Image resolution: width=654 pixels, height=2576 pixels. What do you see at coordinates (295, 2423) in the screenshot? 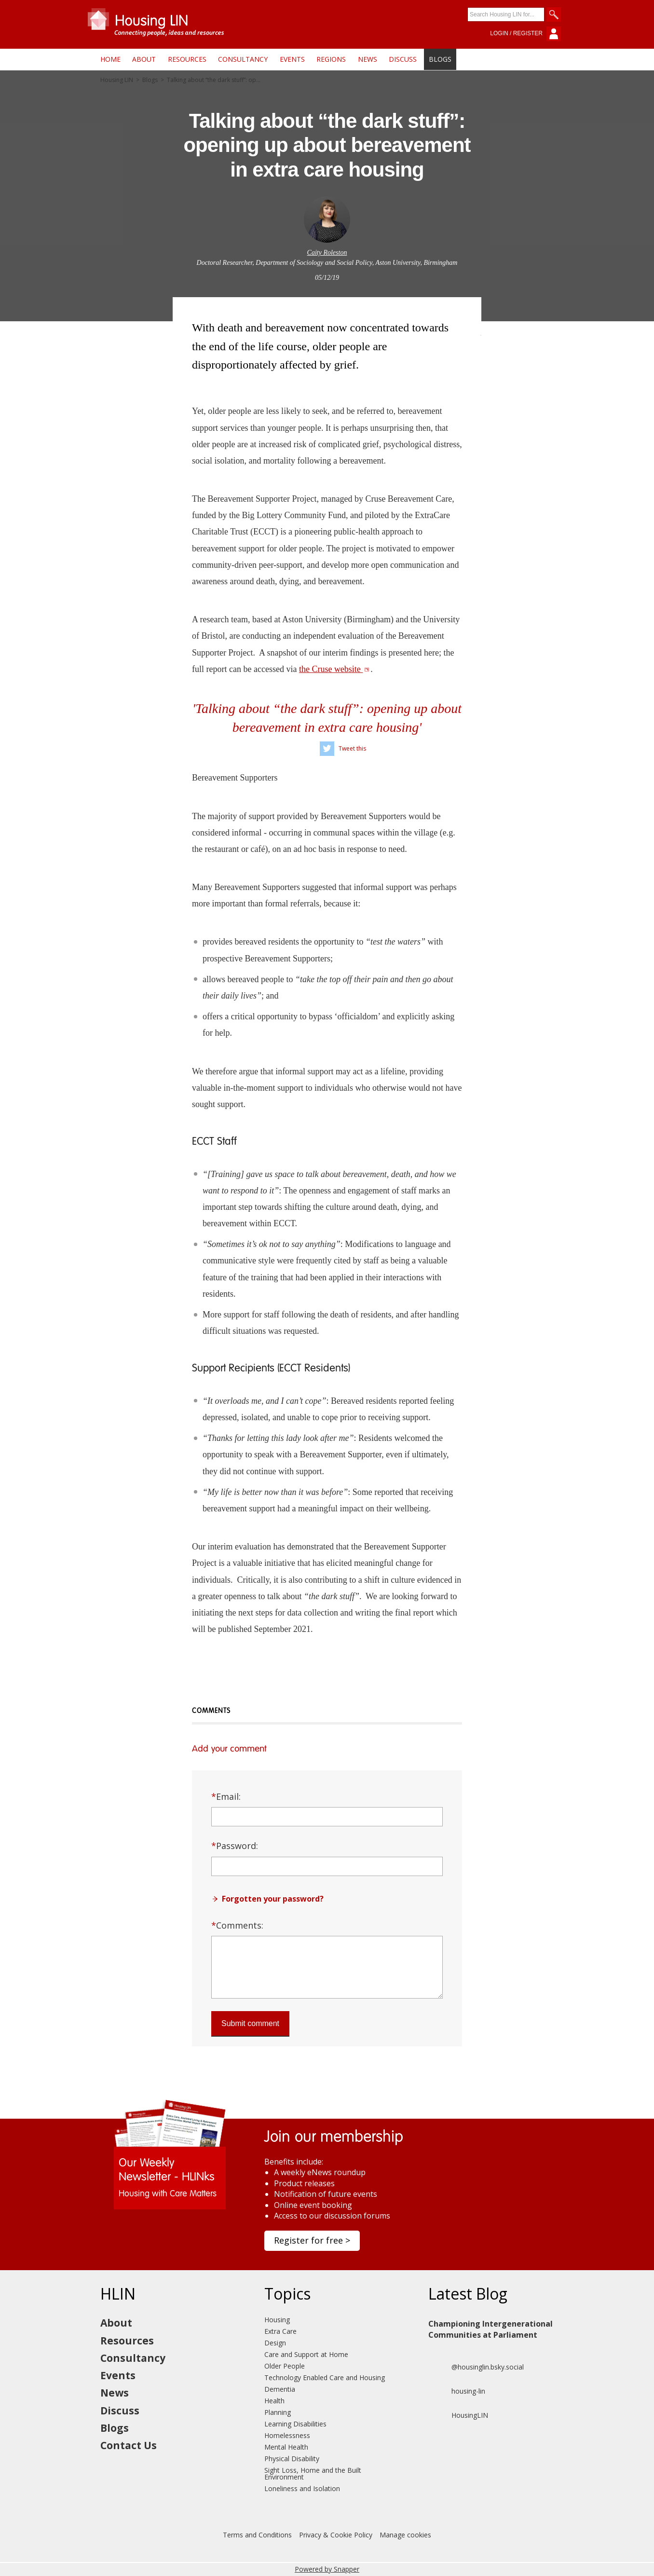
I see `Learning Disabilities` at bounding box center [295, 2423].